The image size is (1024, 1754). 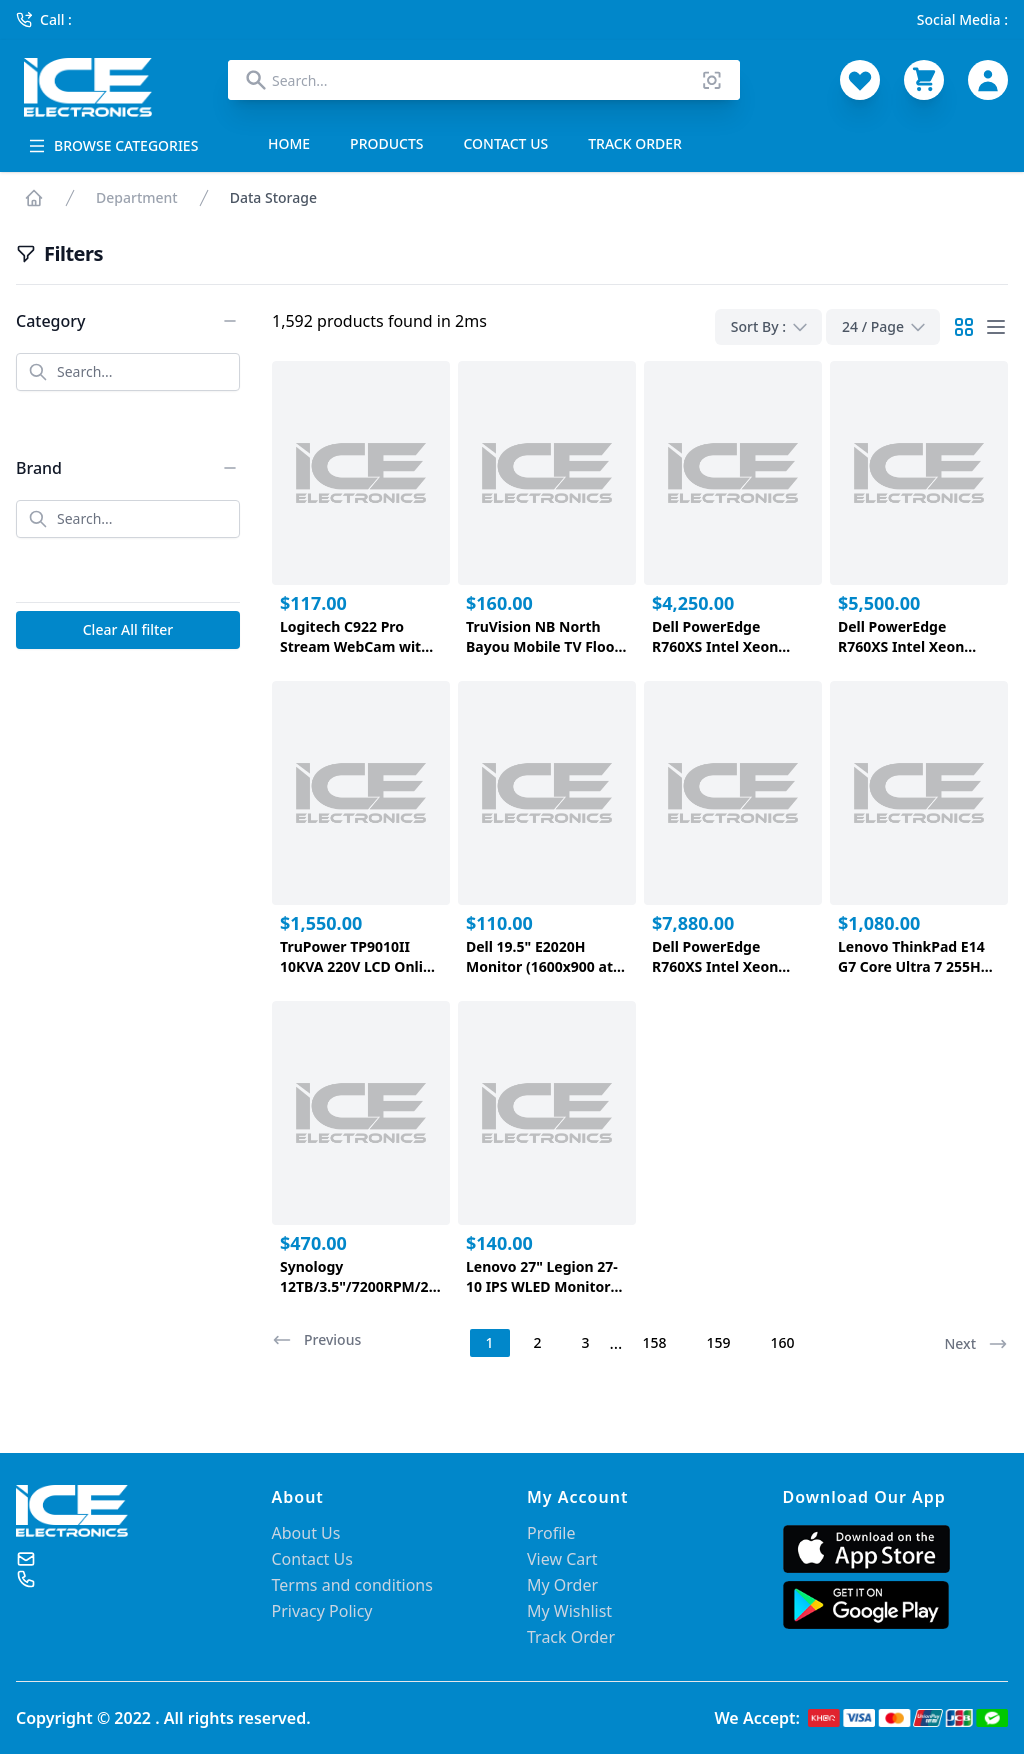 What do you see at coordinates (273, 197) in the screenshot?
I see `Data Storage` at bounding box center [273, 197].